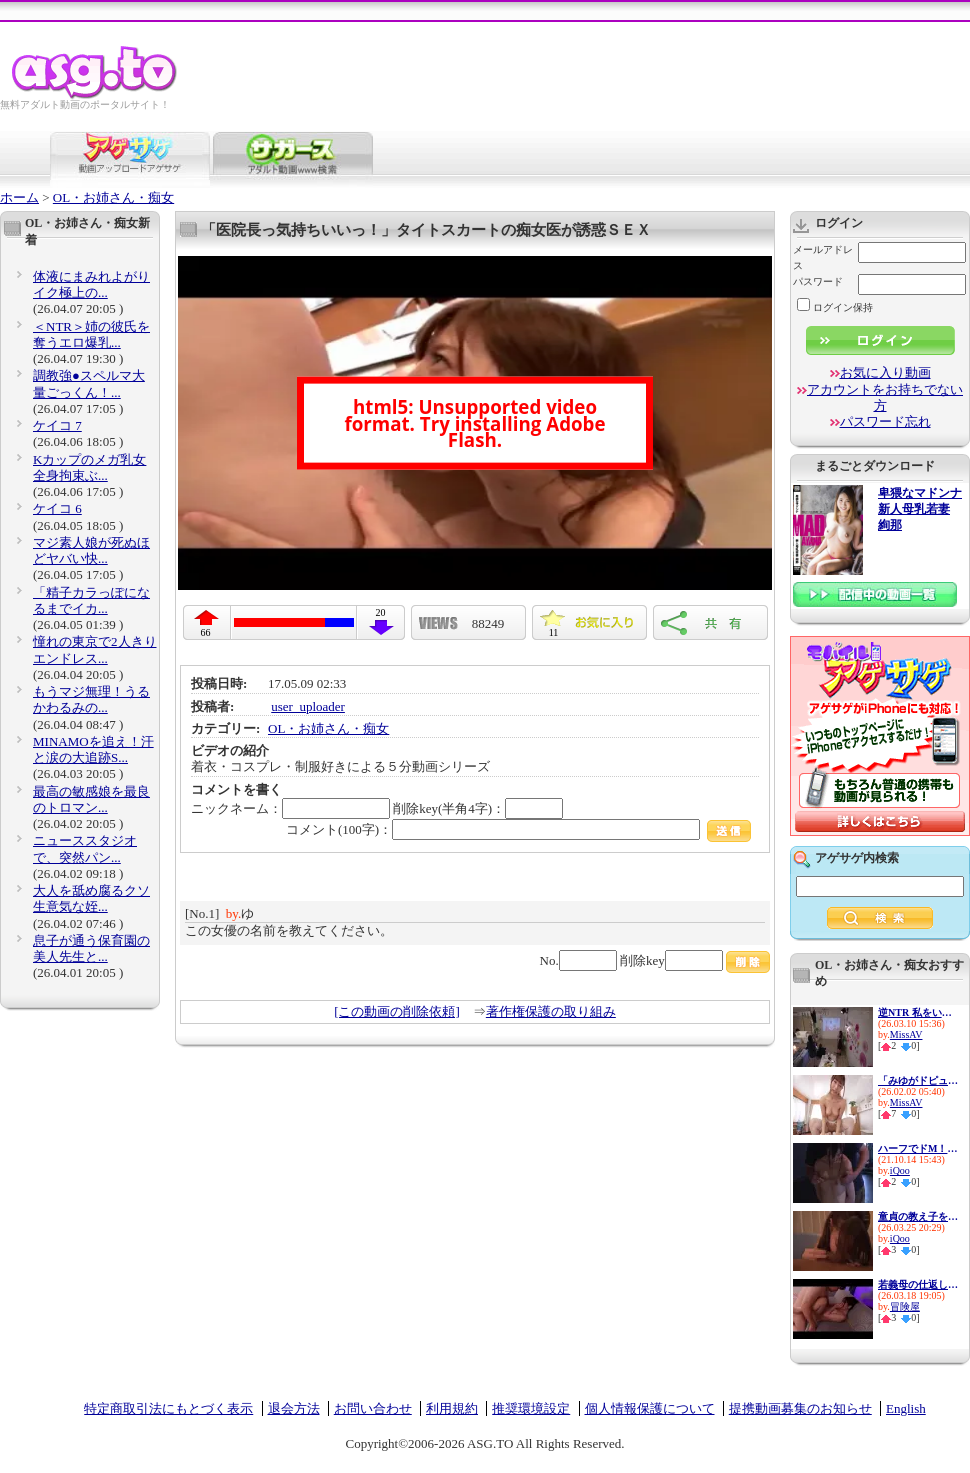 The image size is (970, 1473). What do you see at coordinates (885, 421) in the screenshot?
I see `パスワード忘れ` at bounding box center [885, 421].